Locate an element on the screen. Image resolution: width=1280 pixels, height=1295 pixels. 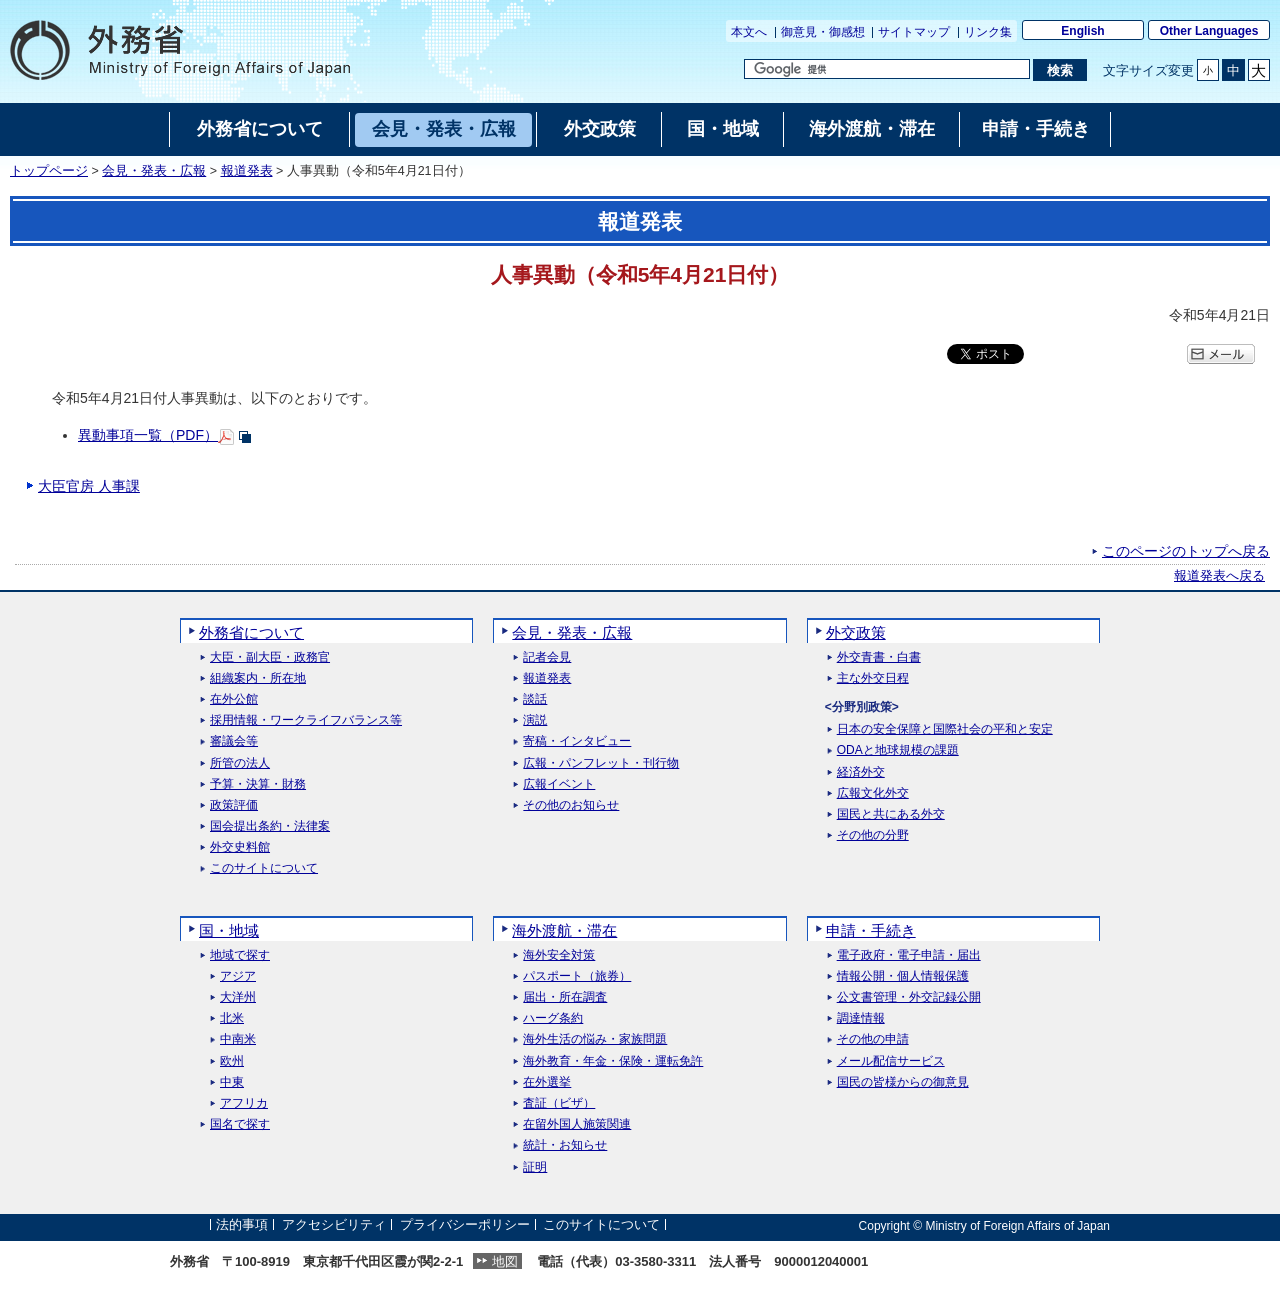
地域で探す is located at coordinates (240, 955).